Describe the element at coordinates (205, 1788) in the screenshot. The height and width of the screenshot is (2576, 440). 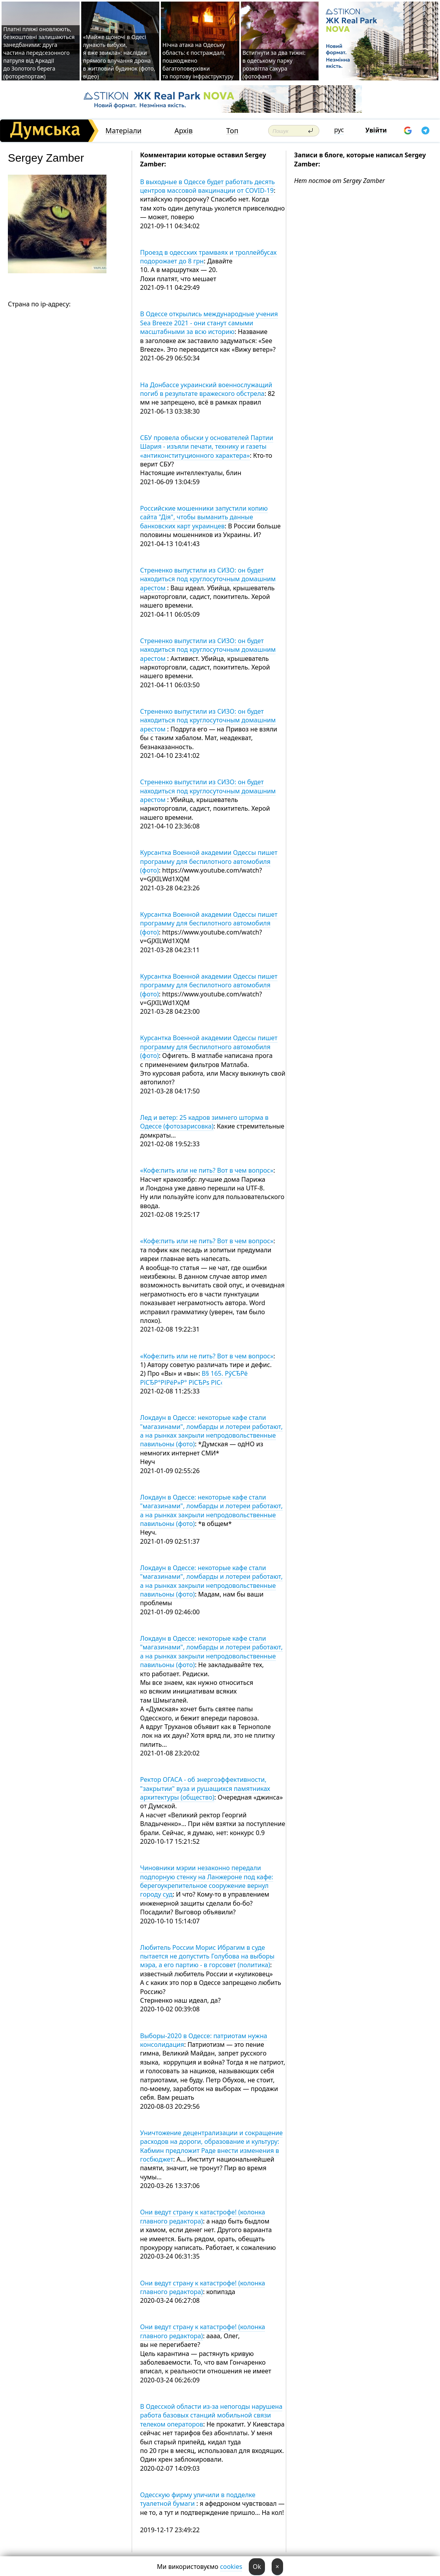
I see `Ректор ОГАСА - об энергоэффективности, "закрытии" вуза и рушащихся памятниках архитектуры (общество)` at that location.